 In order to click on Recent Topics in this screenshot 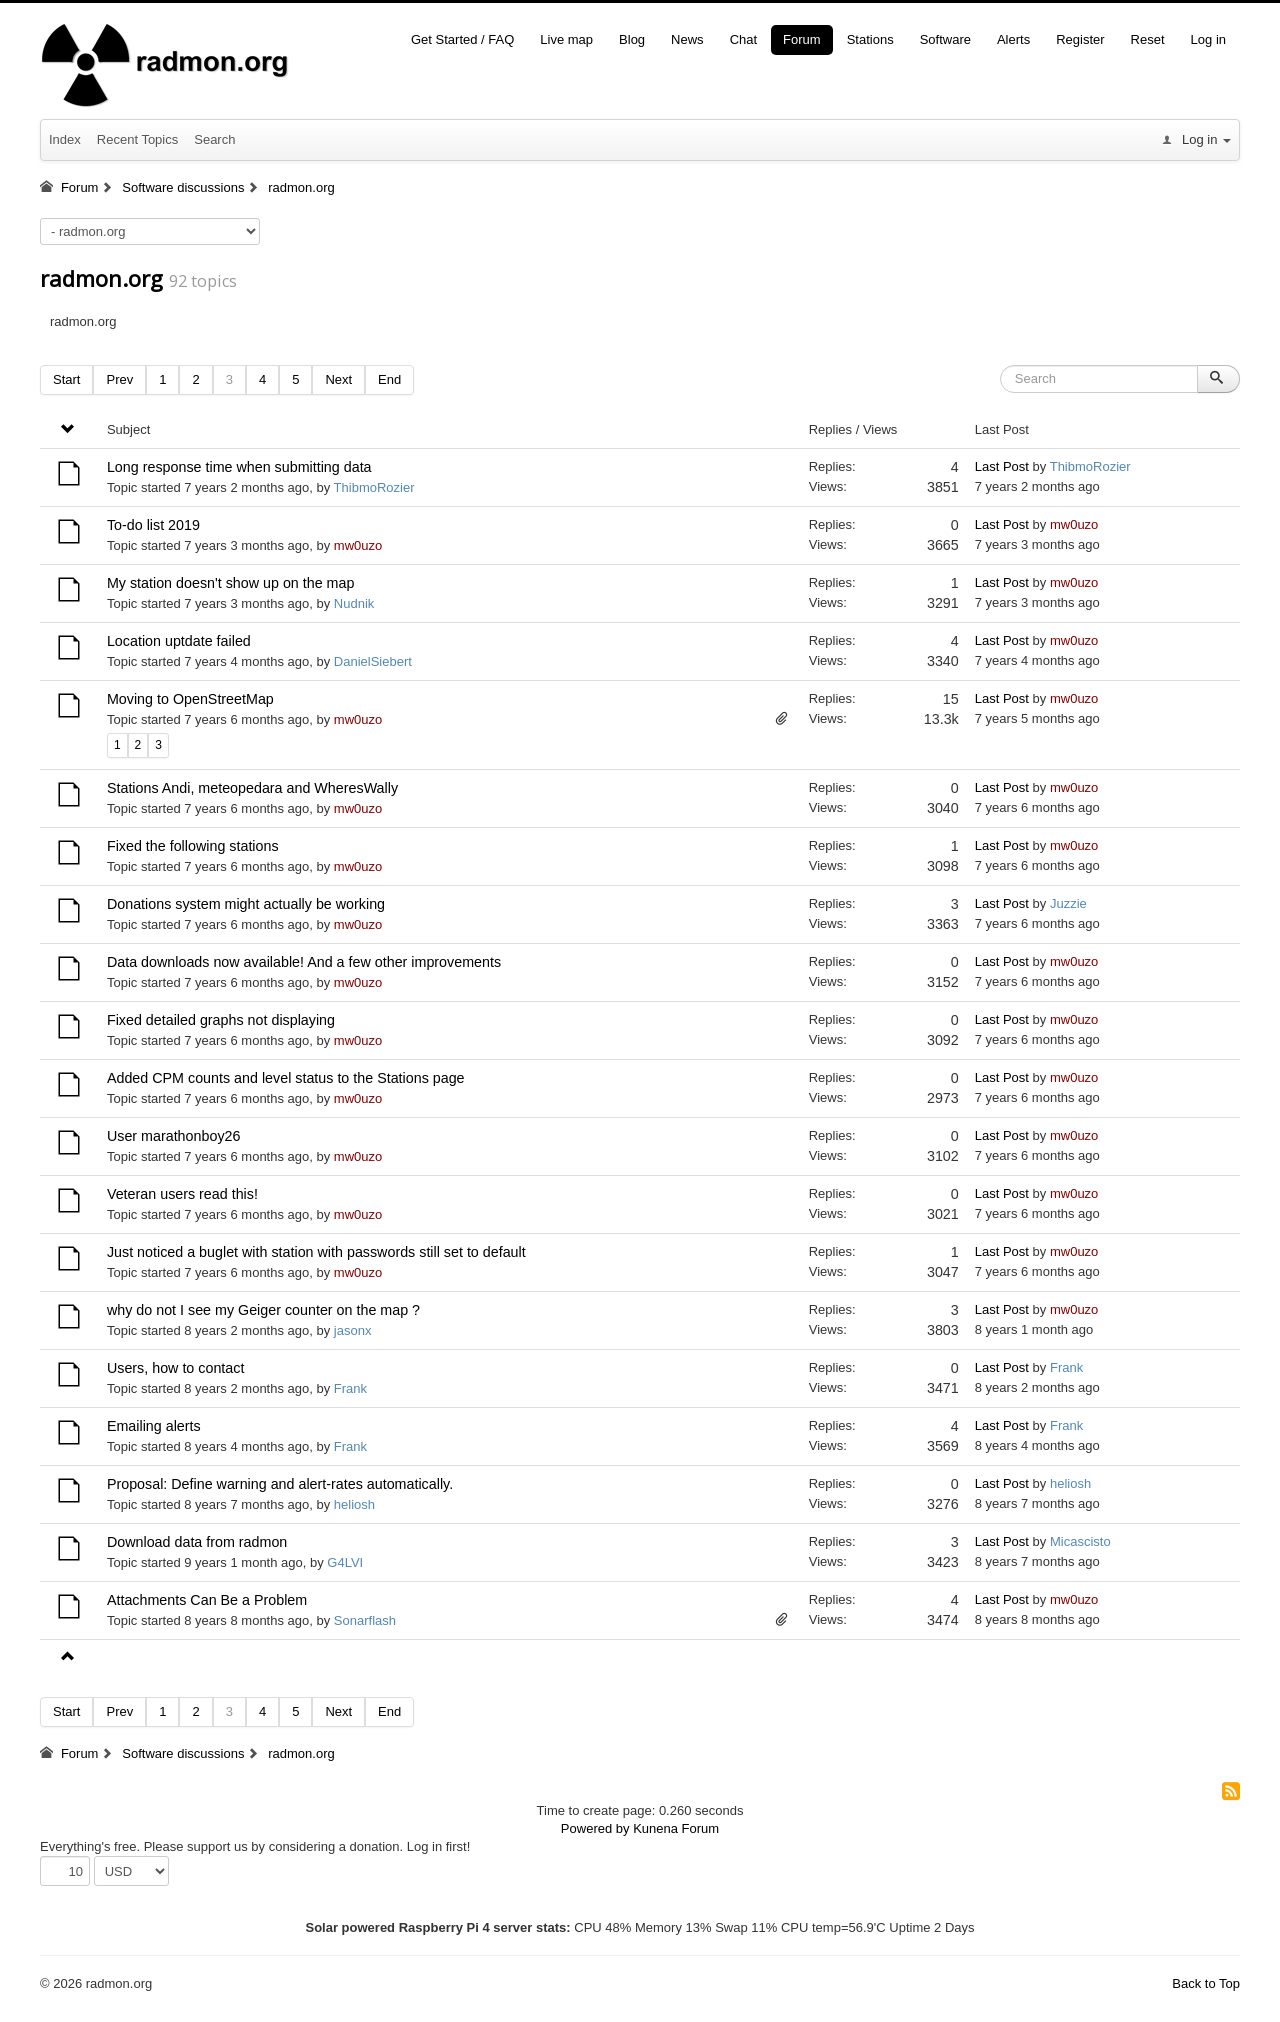, I will do `click(137, 139)`.